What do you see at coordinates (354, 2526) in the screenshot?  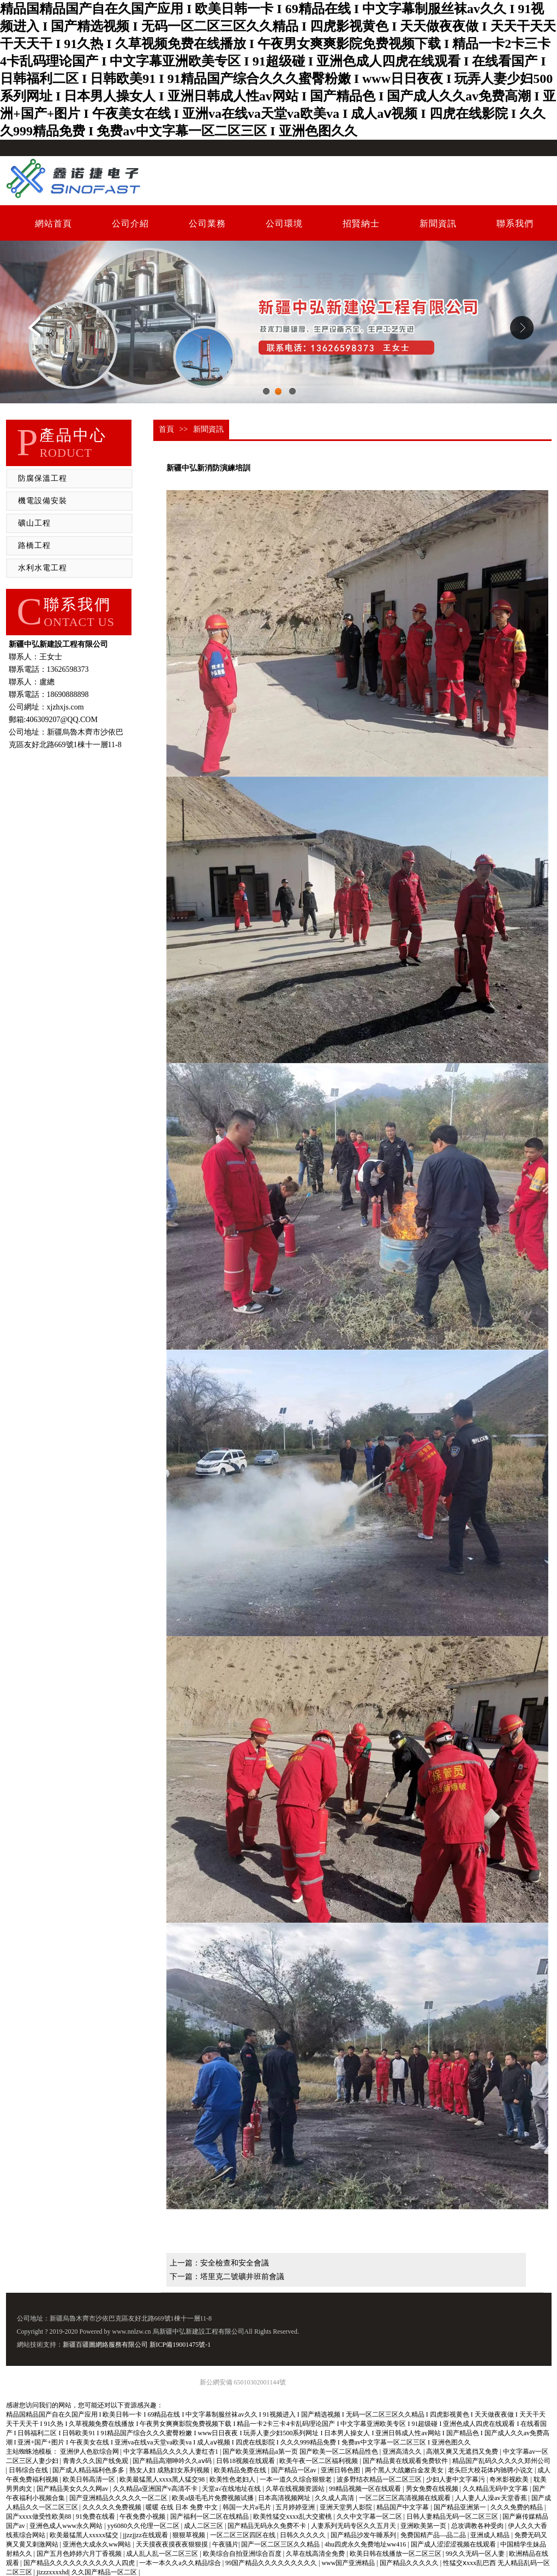 I see `人妻系列无码专区久久五月天` at bounding box center [354, 2526].